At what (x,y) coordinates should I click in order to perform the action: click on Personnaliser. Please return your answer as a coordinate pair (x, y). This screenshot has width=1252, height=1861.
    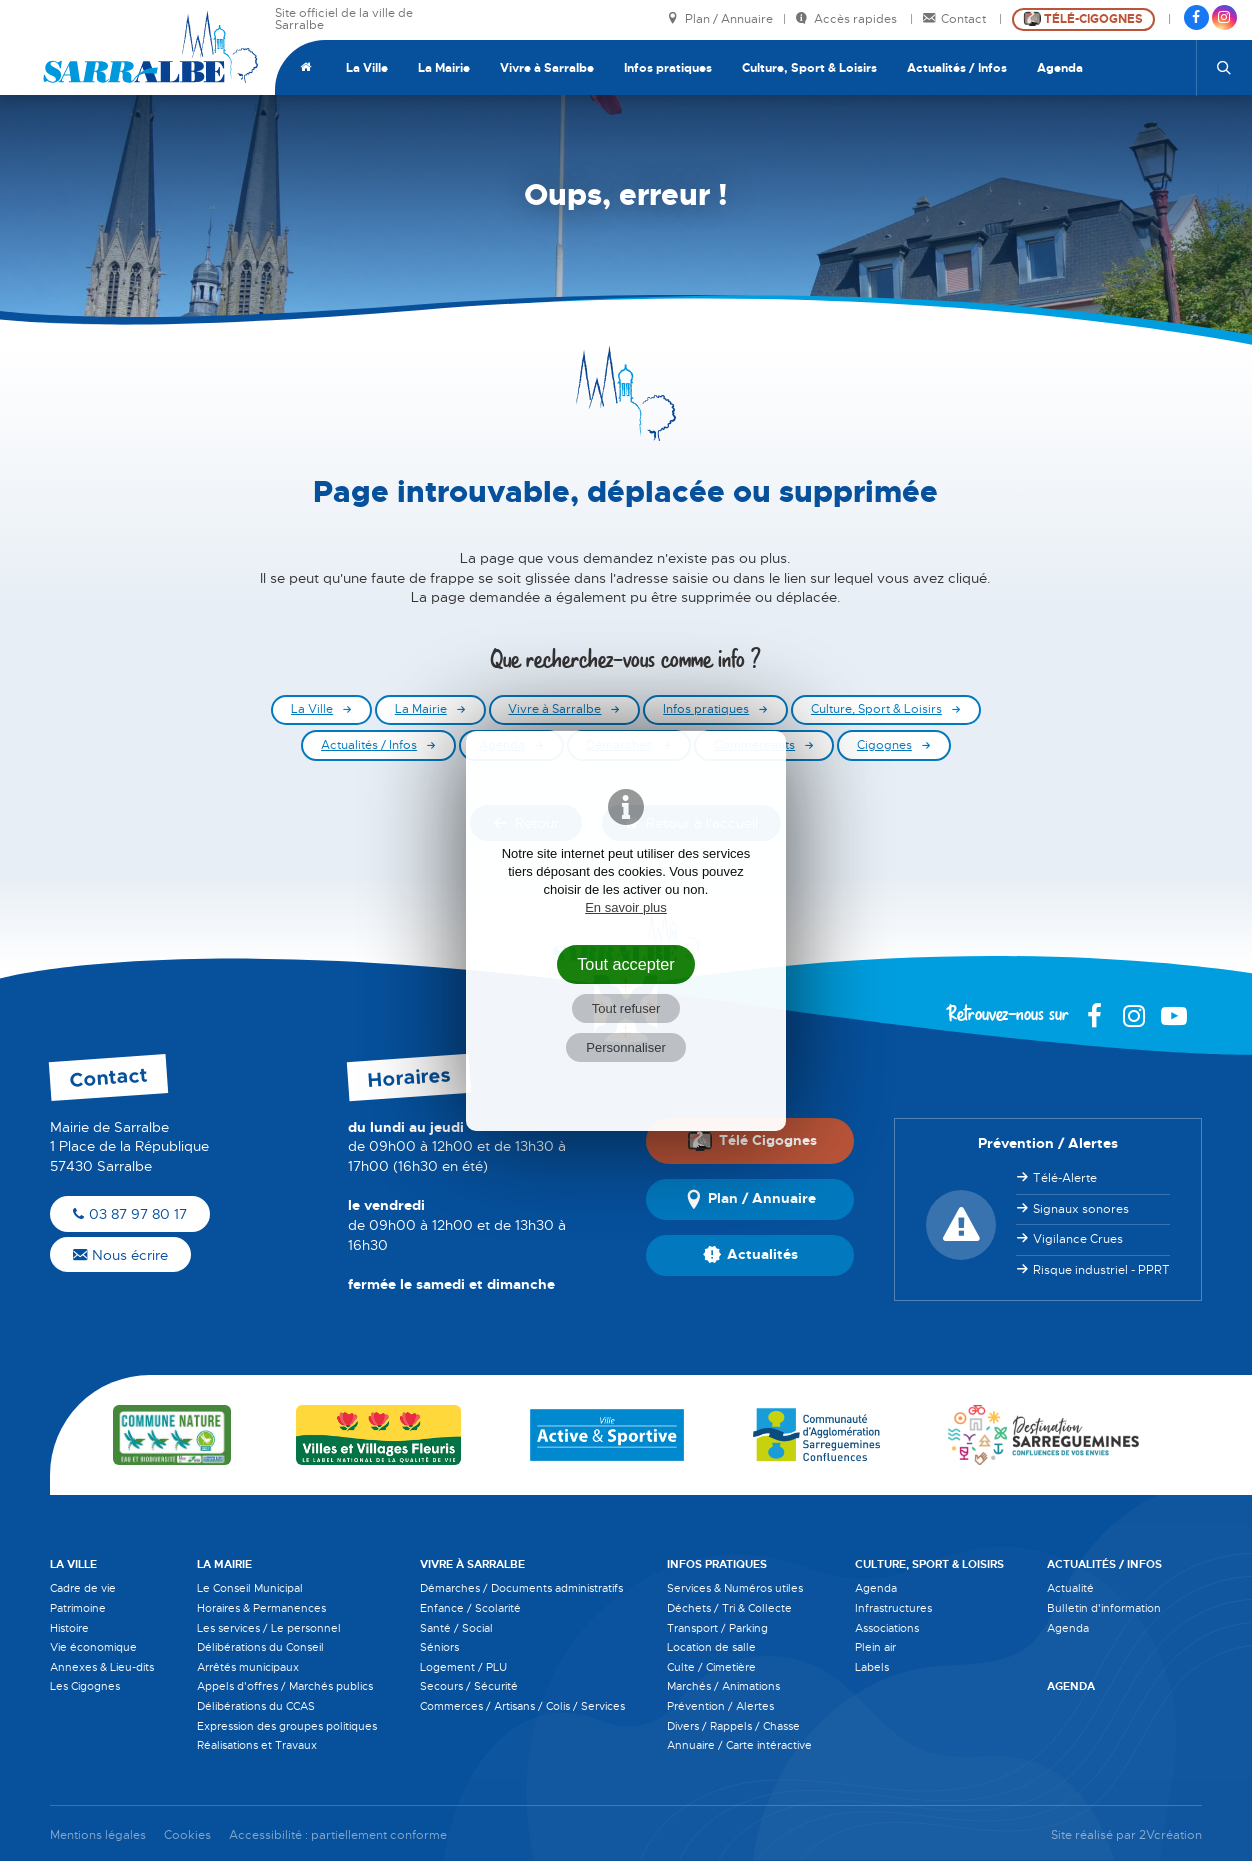
    Looking at the image, I should click on (626, 1047).